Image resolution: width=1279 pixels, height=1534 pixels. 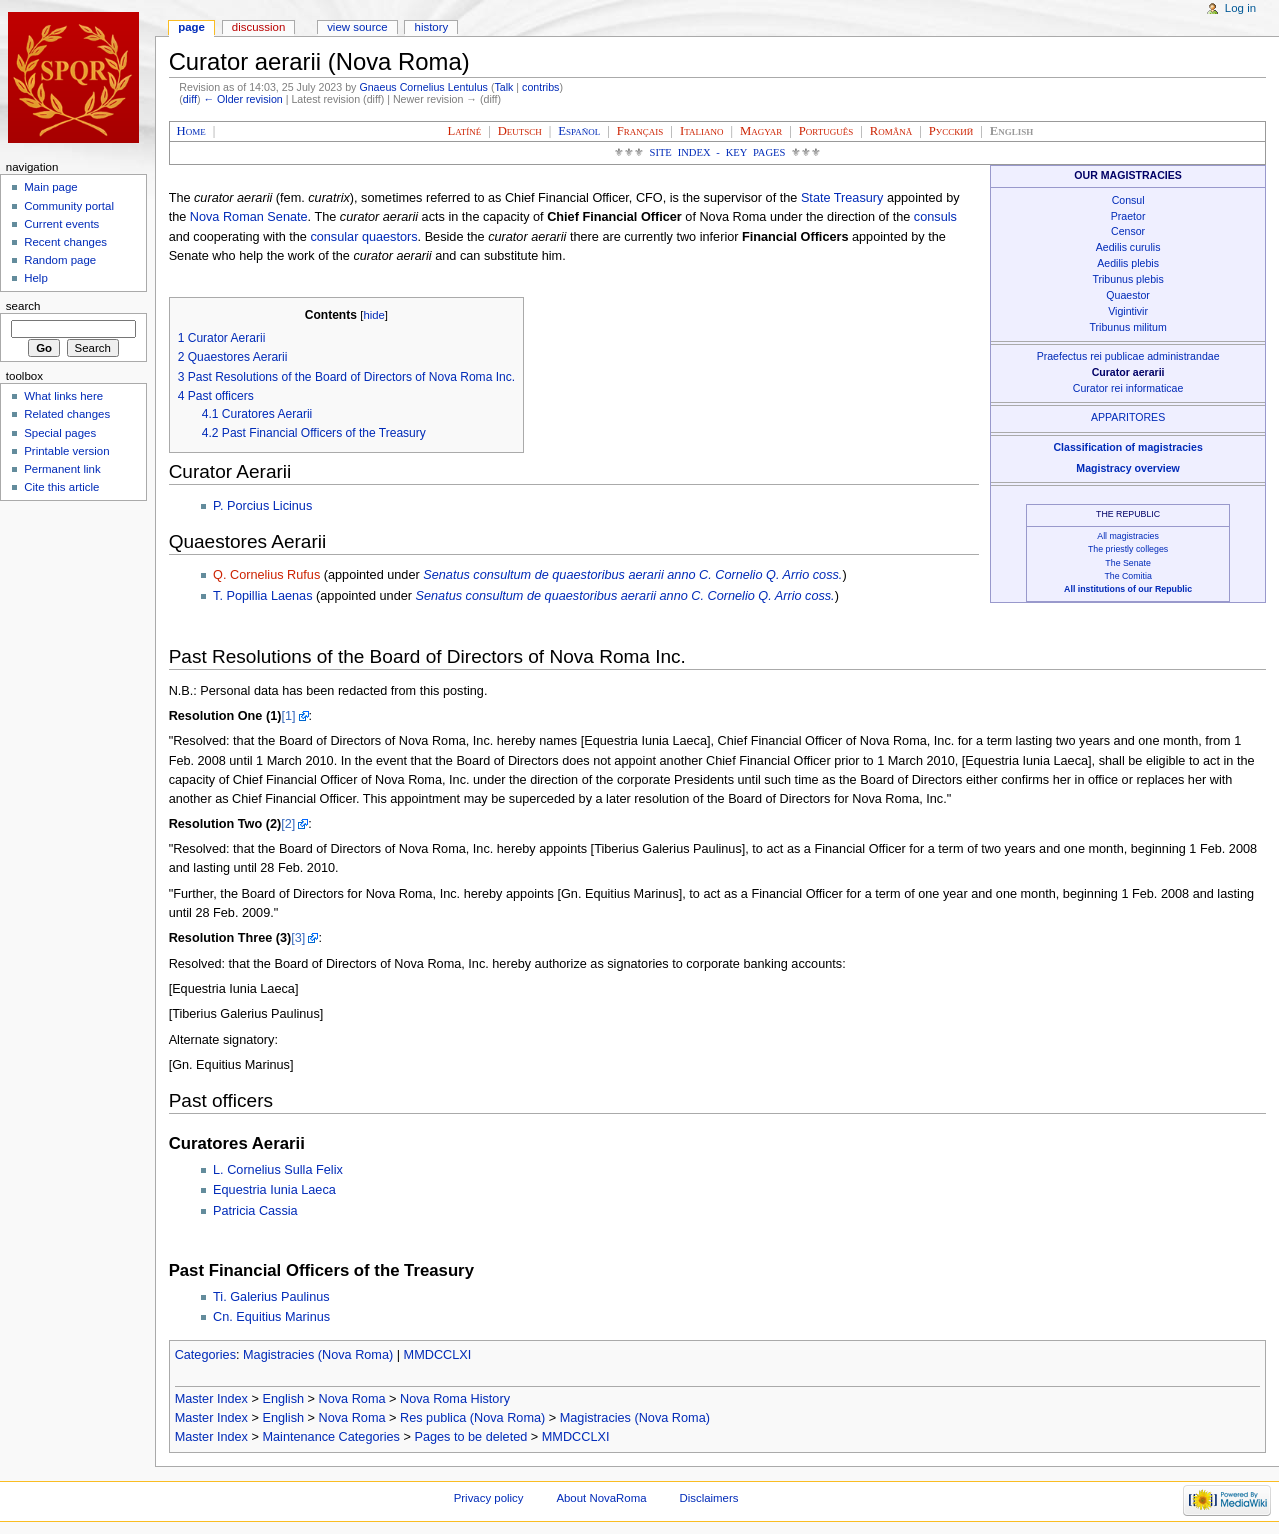 What do you see at coordinates (65, 242) in the screenshot?
I see `Recent changes` at bounding box center [65, 242].